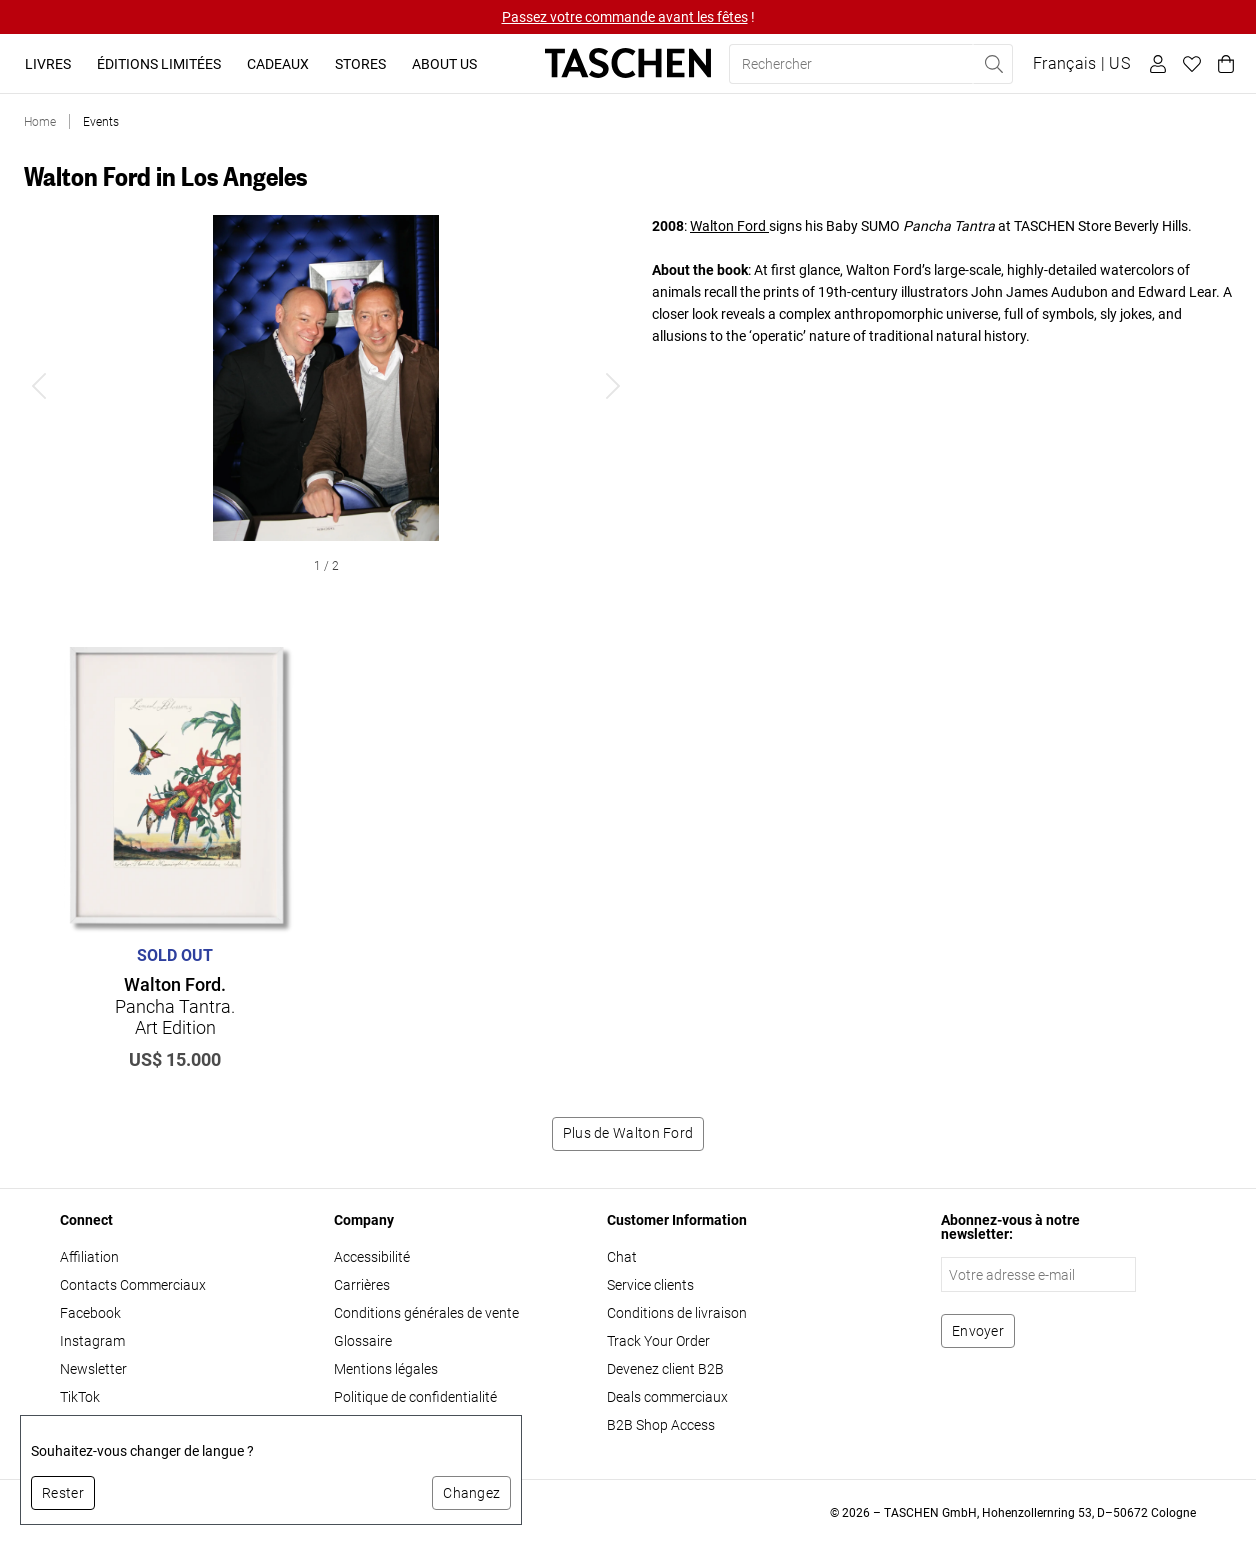  What do you see at coordinates (278, 64) in the screenshot?
I see `Cadeaux [button]` at bounding box center [278, 64].